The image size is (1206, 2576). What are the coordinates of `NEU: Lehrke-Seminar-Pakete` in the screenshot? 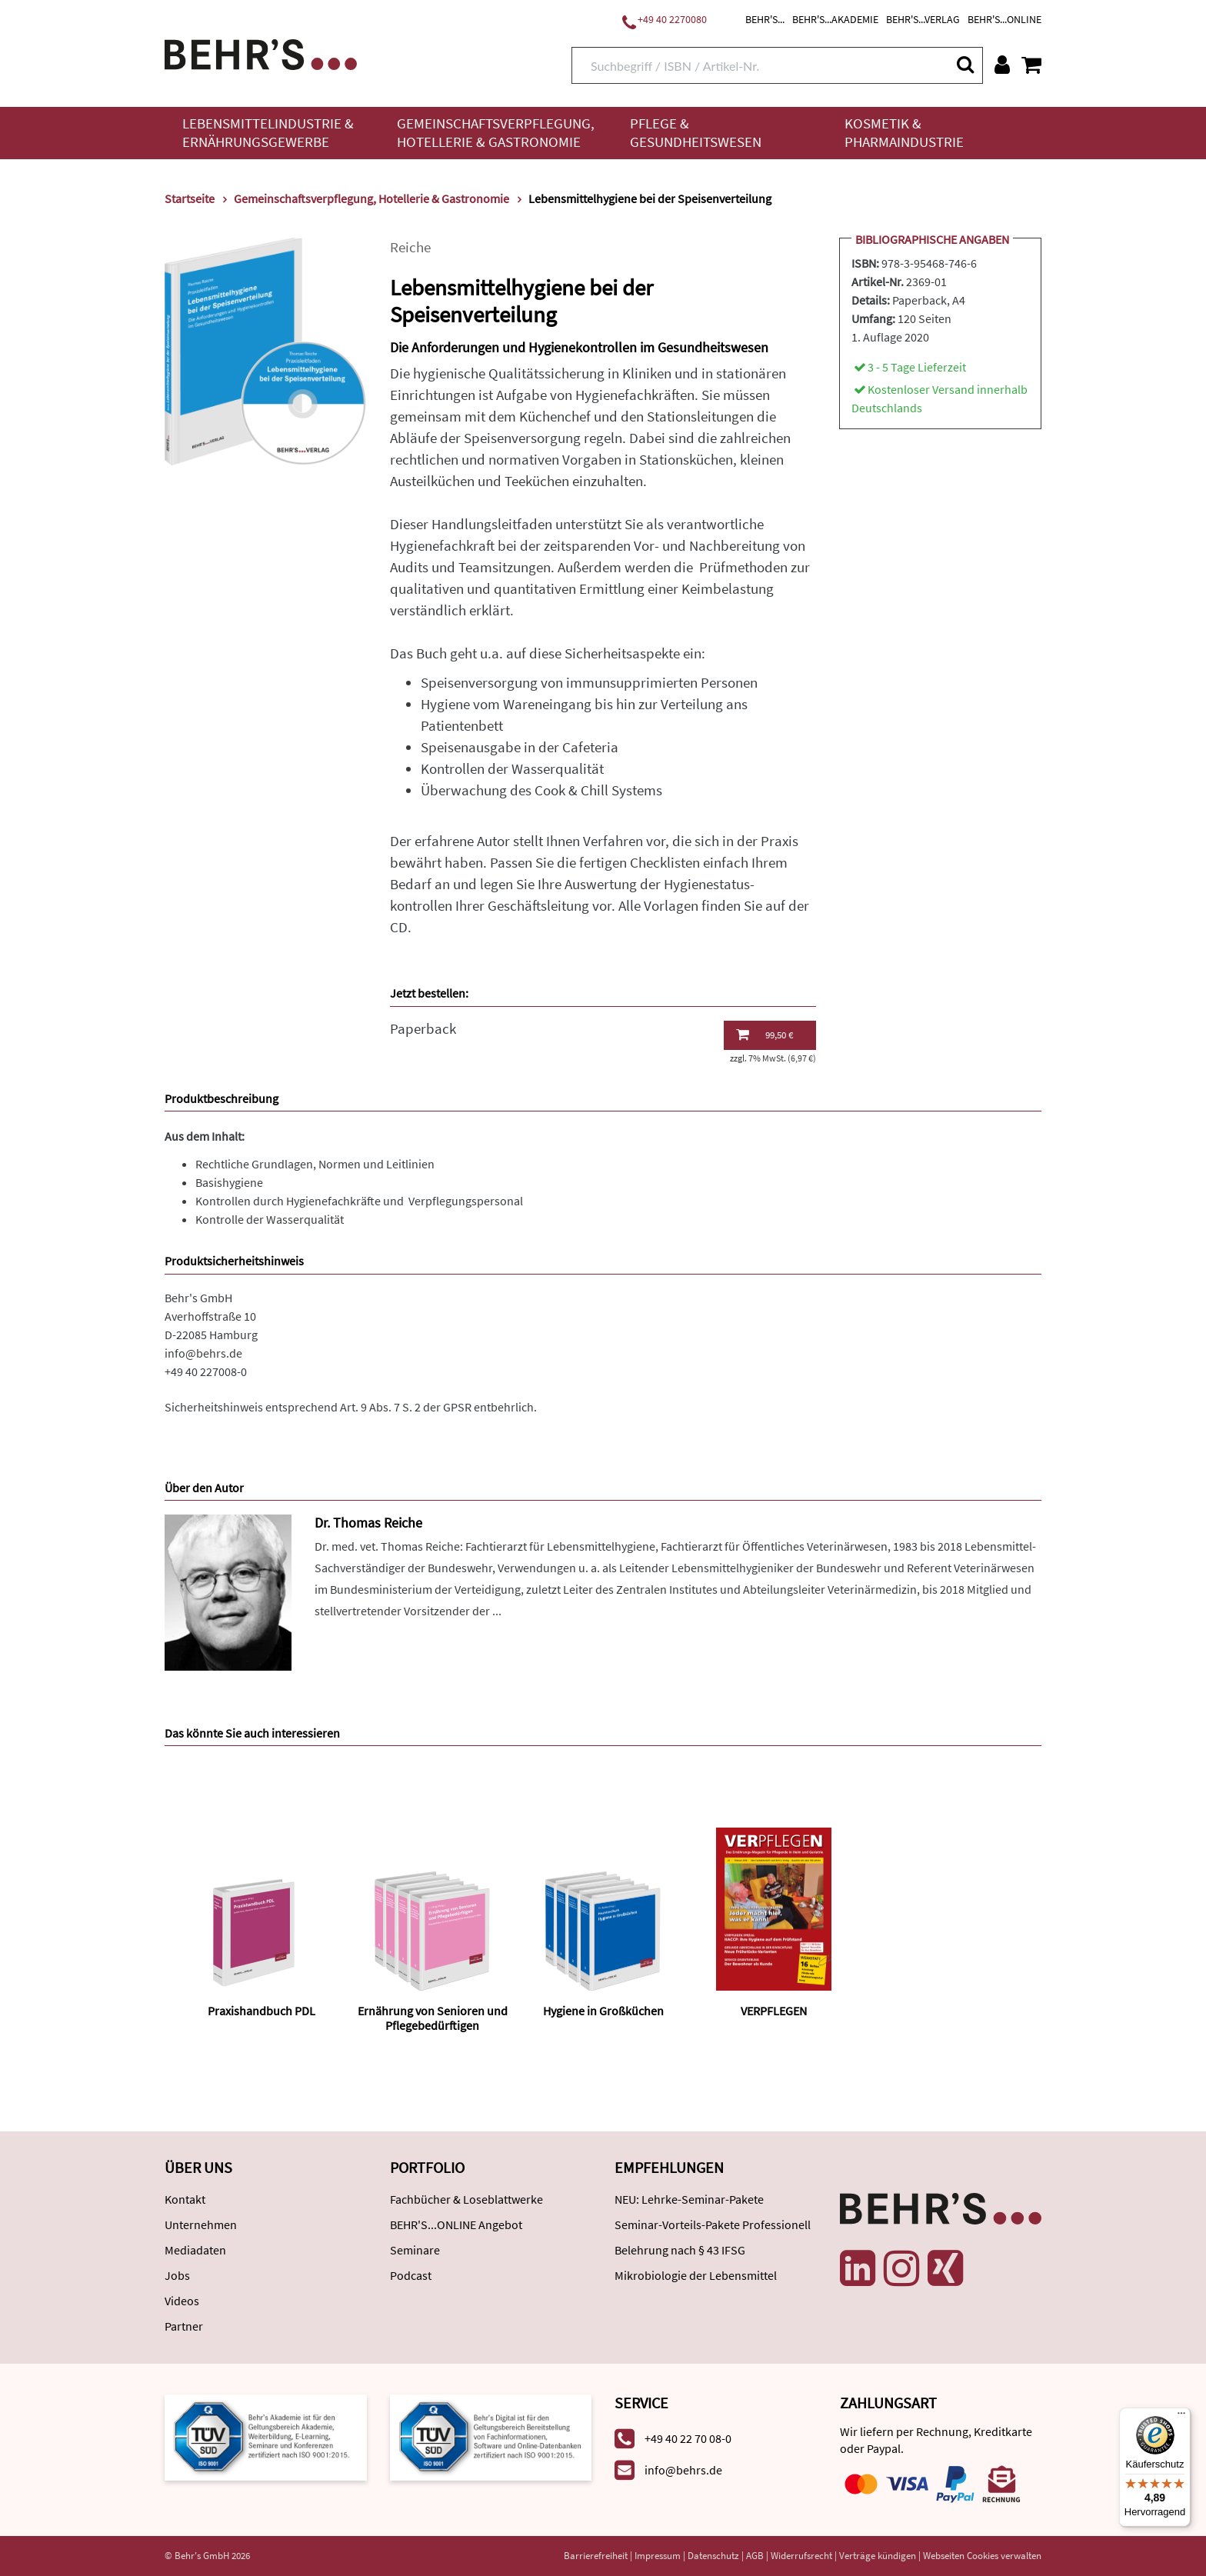 It's located at (689, 2199).